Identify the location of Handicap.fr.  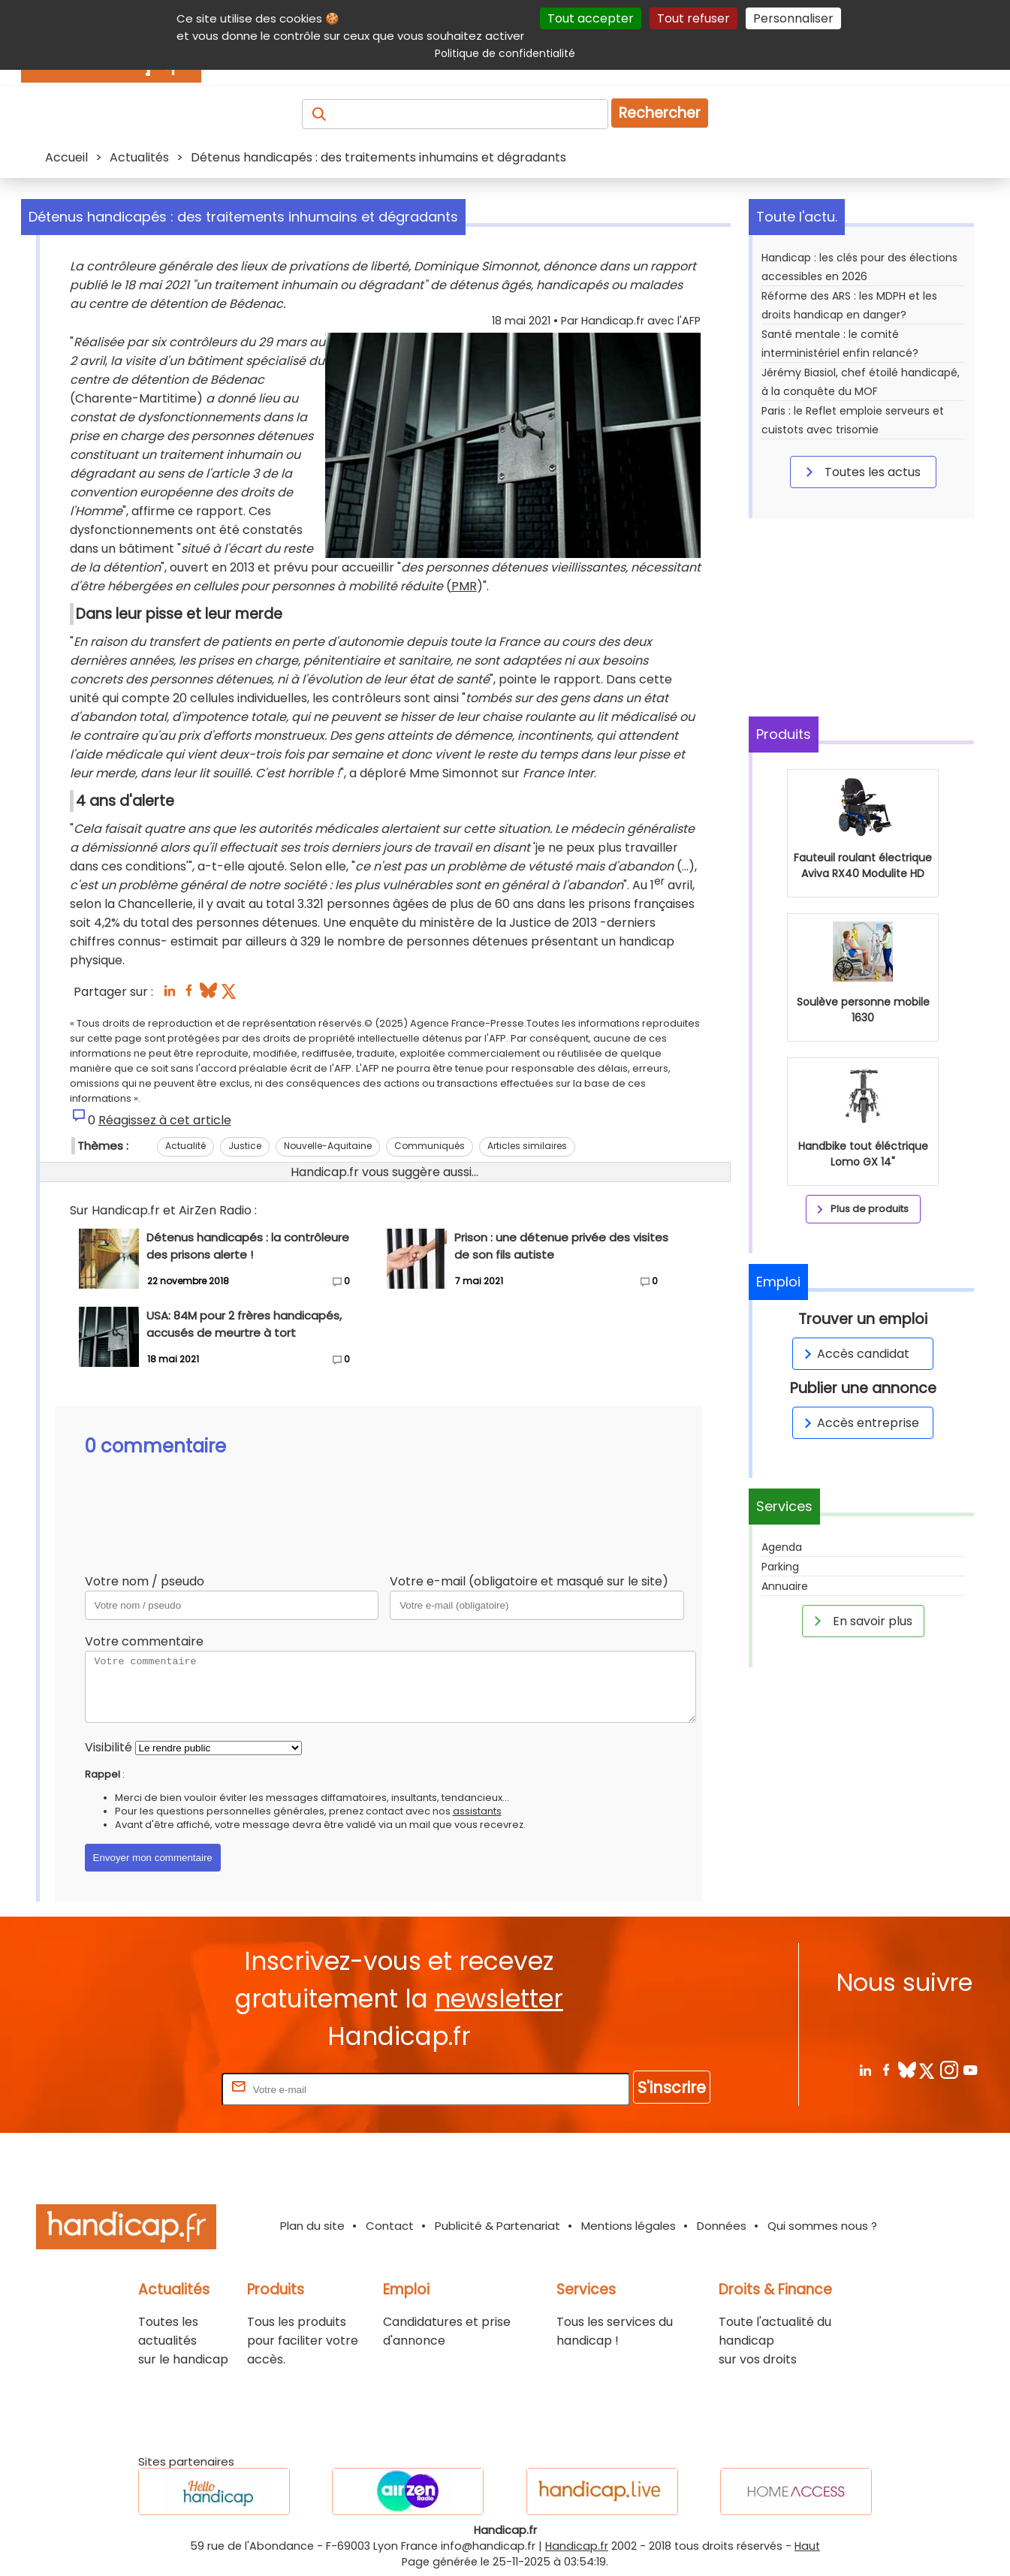
(576, 2545).